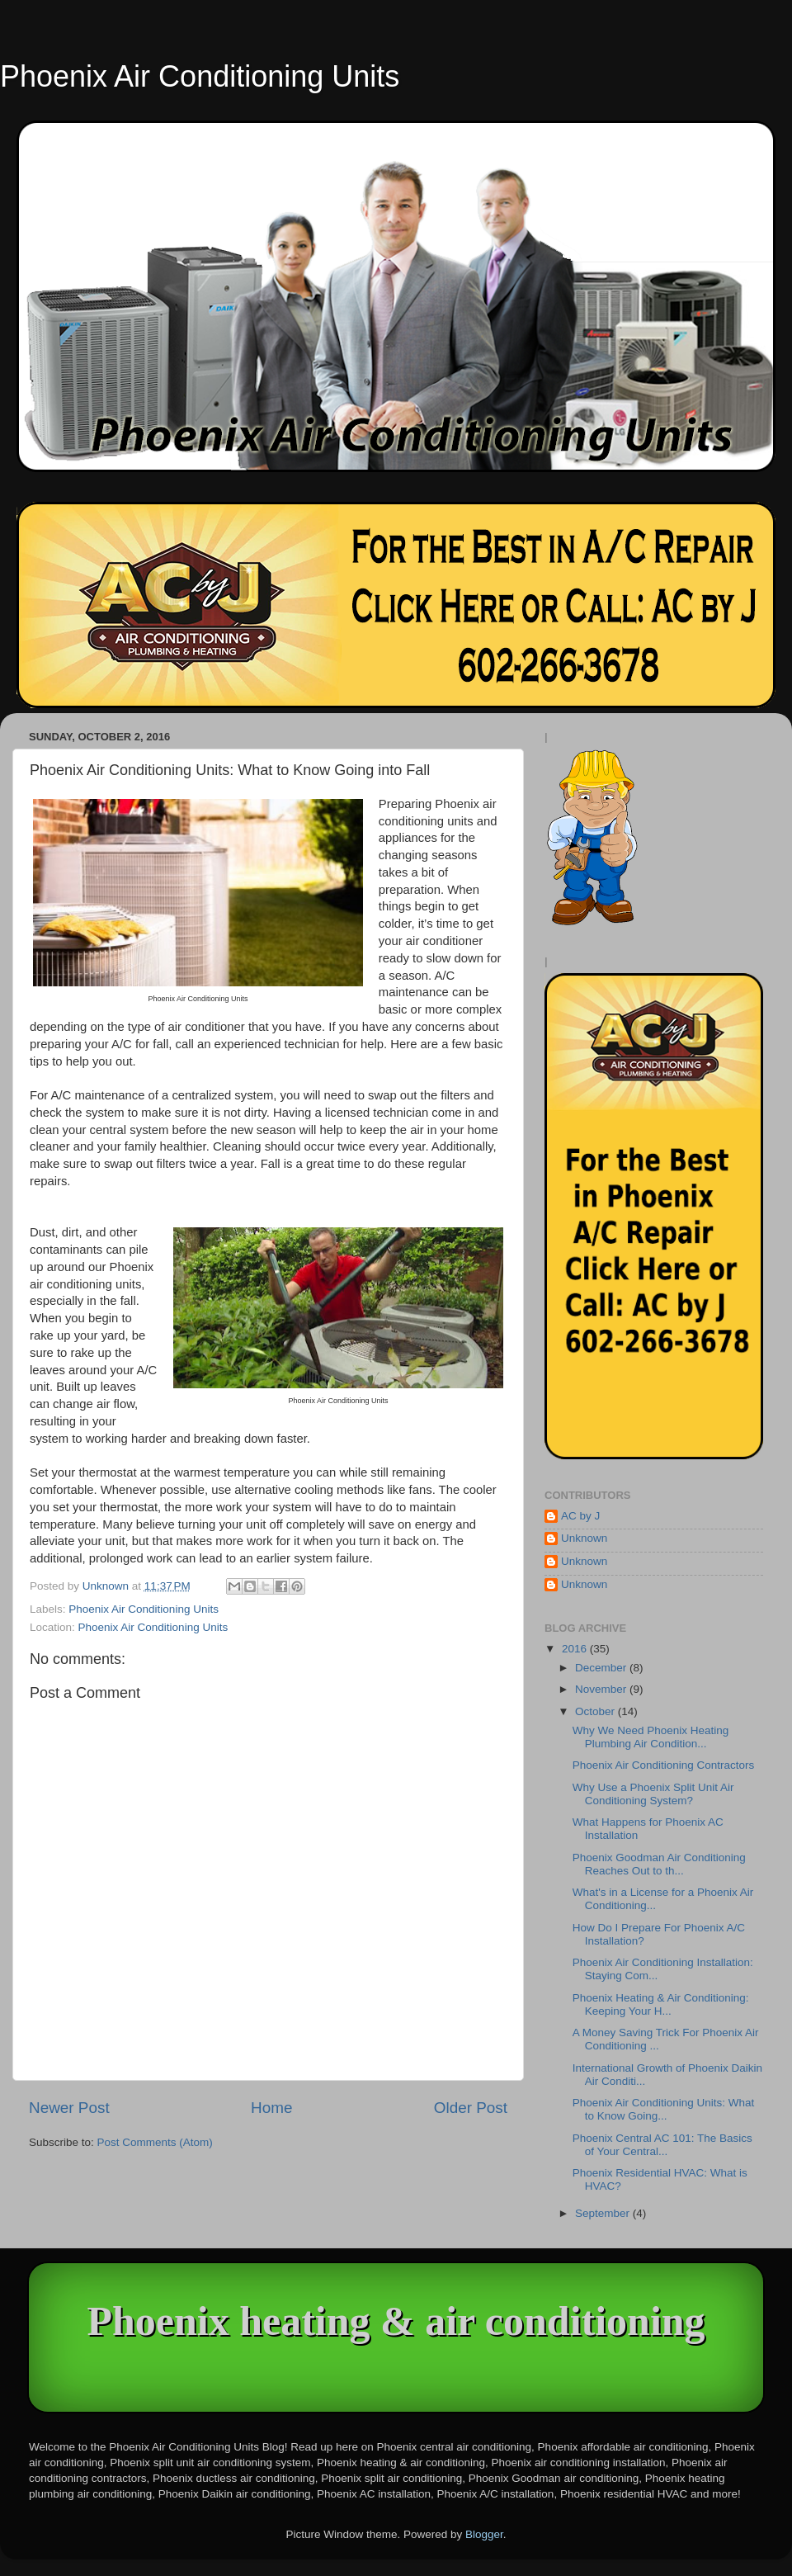  I want to click on Why Use a Phoenix Split Unit Air Conditioning System?, so click(653, 1794).